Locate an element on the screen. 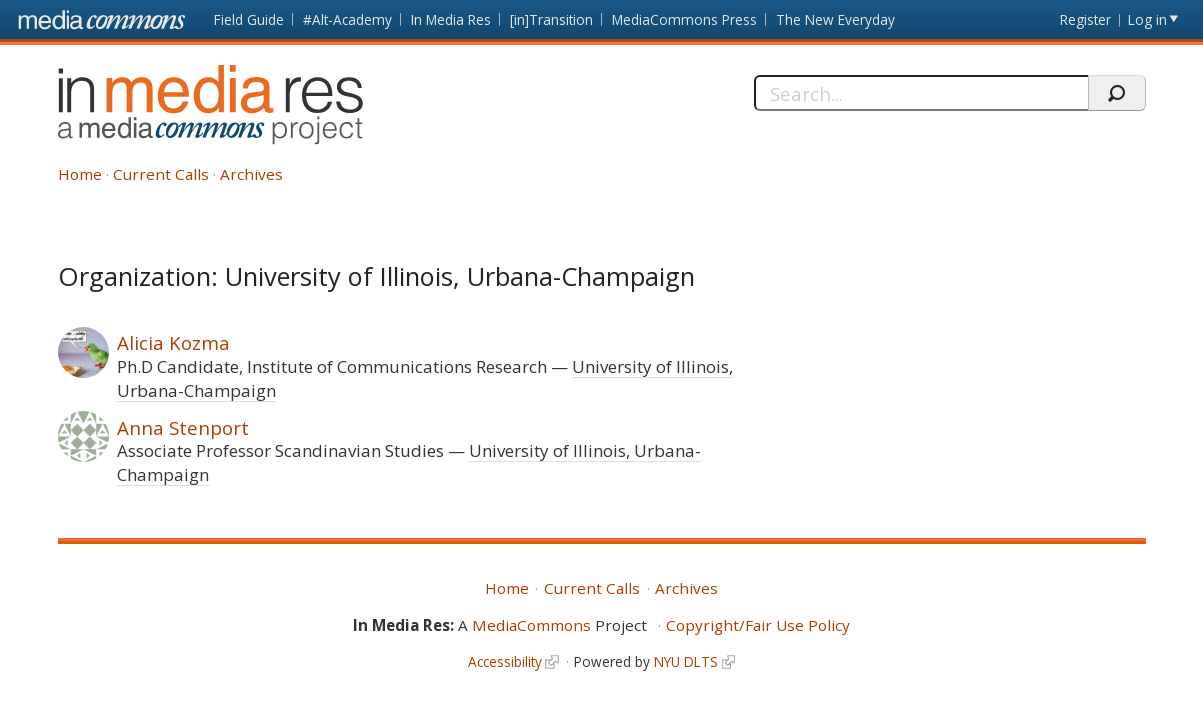  [Search] is located at coordinates (921, 93).